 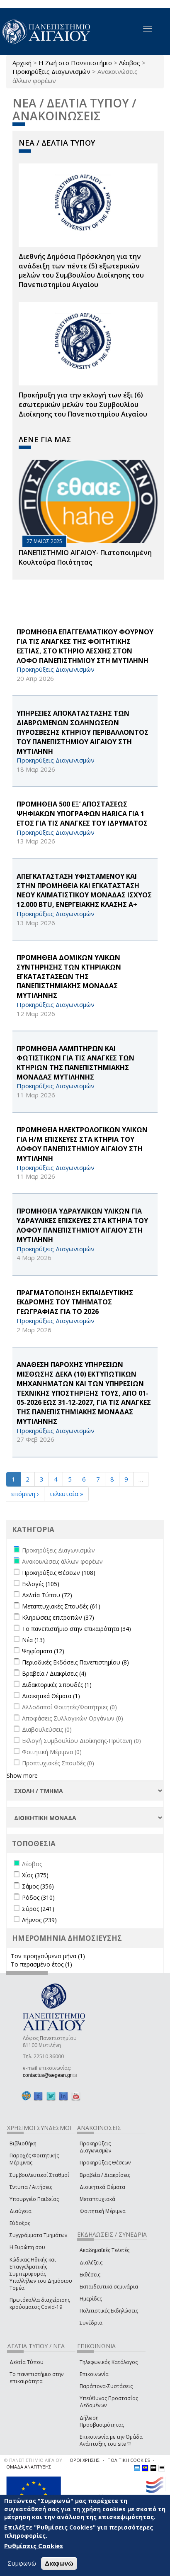 What do you see at coordinates (48, 1956) in the screenshot?
I see `Τον προηγούμενο μήνα (1)` at bounding box center [48, 1956].